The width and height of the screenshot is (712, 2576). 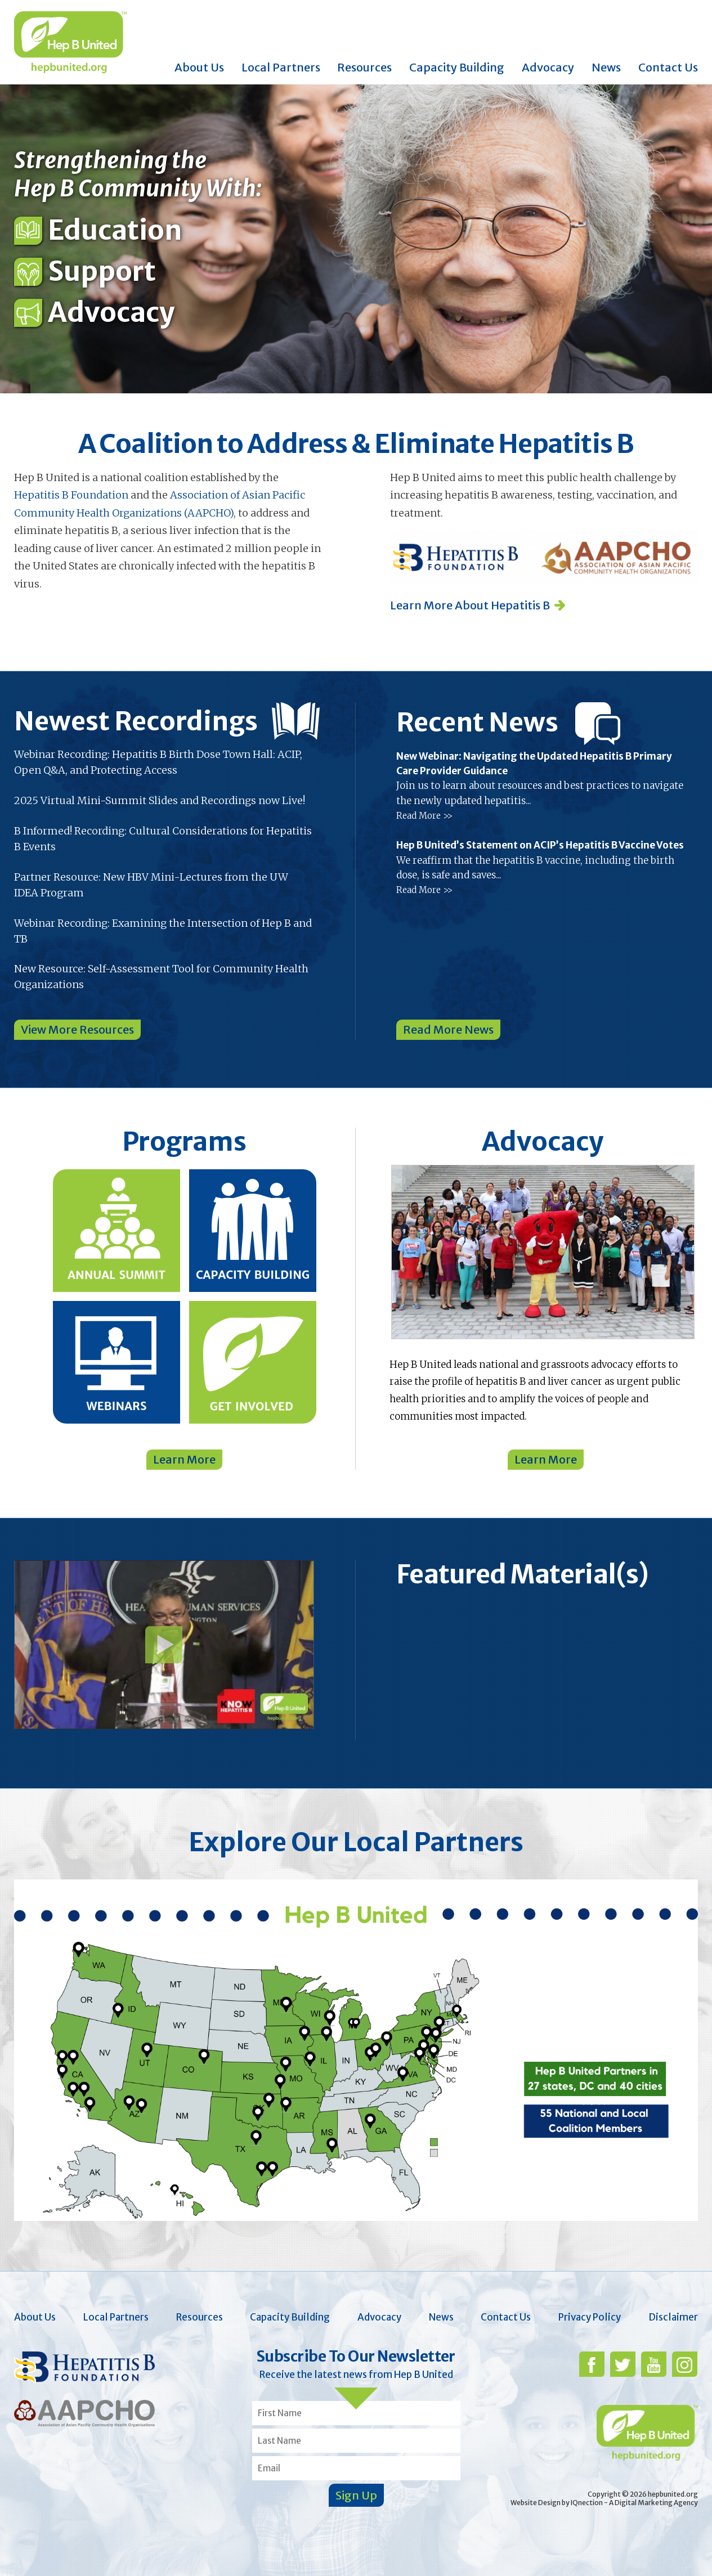 I want to click on Privacy Policy, so click(x=589, y=2317).